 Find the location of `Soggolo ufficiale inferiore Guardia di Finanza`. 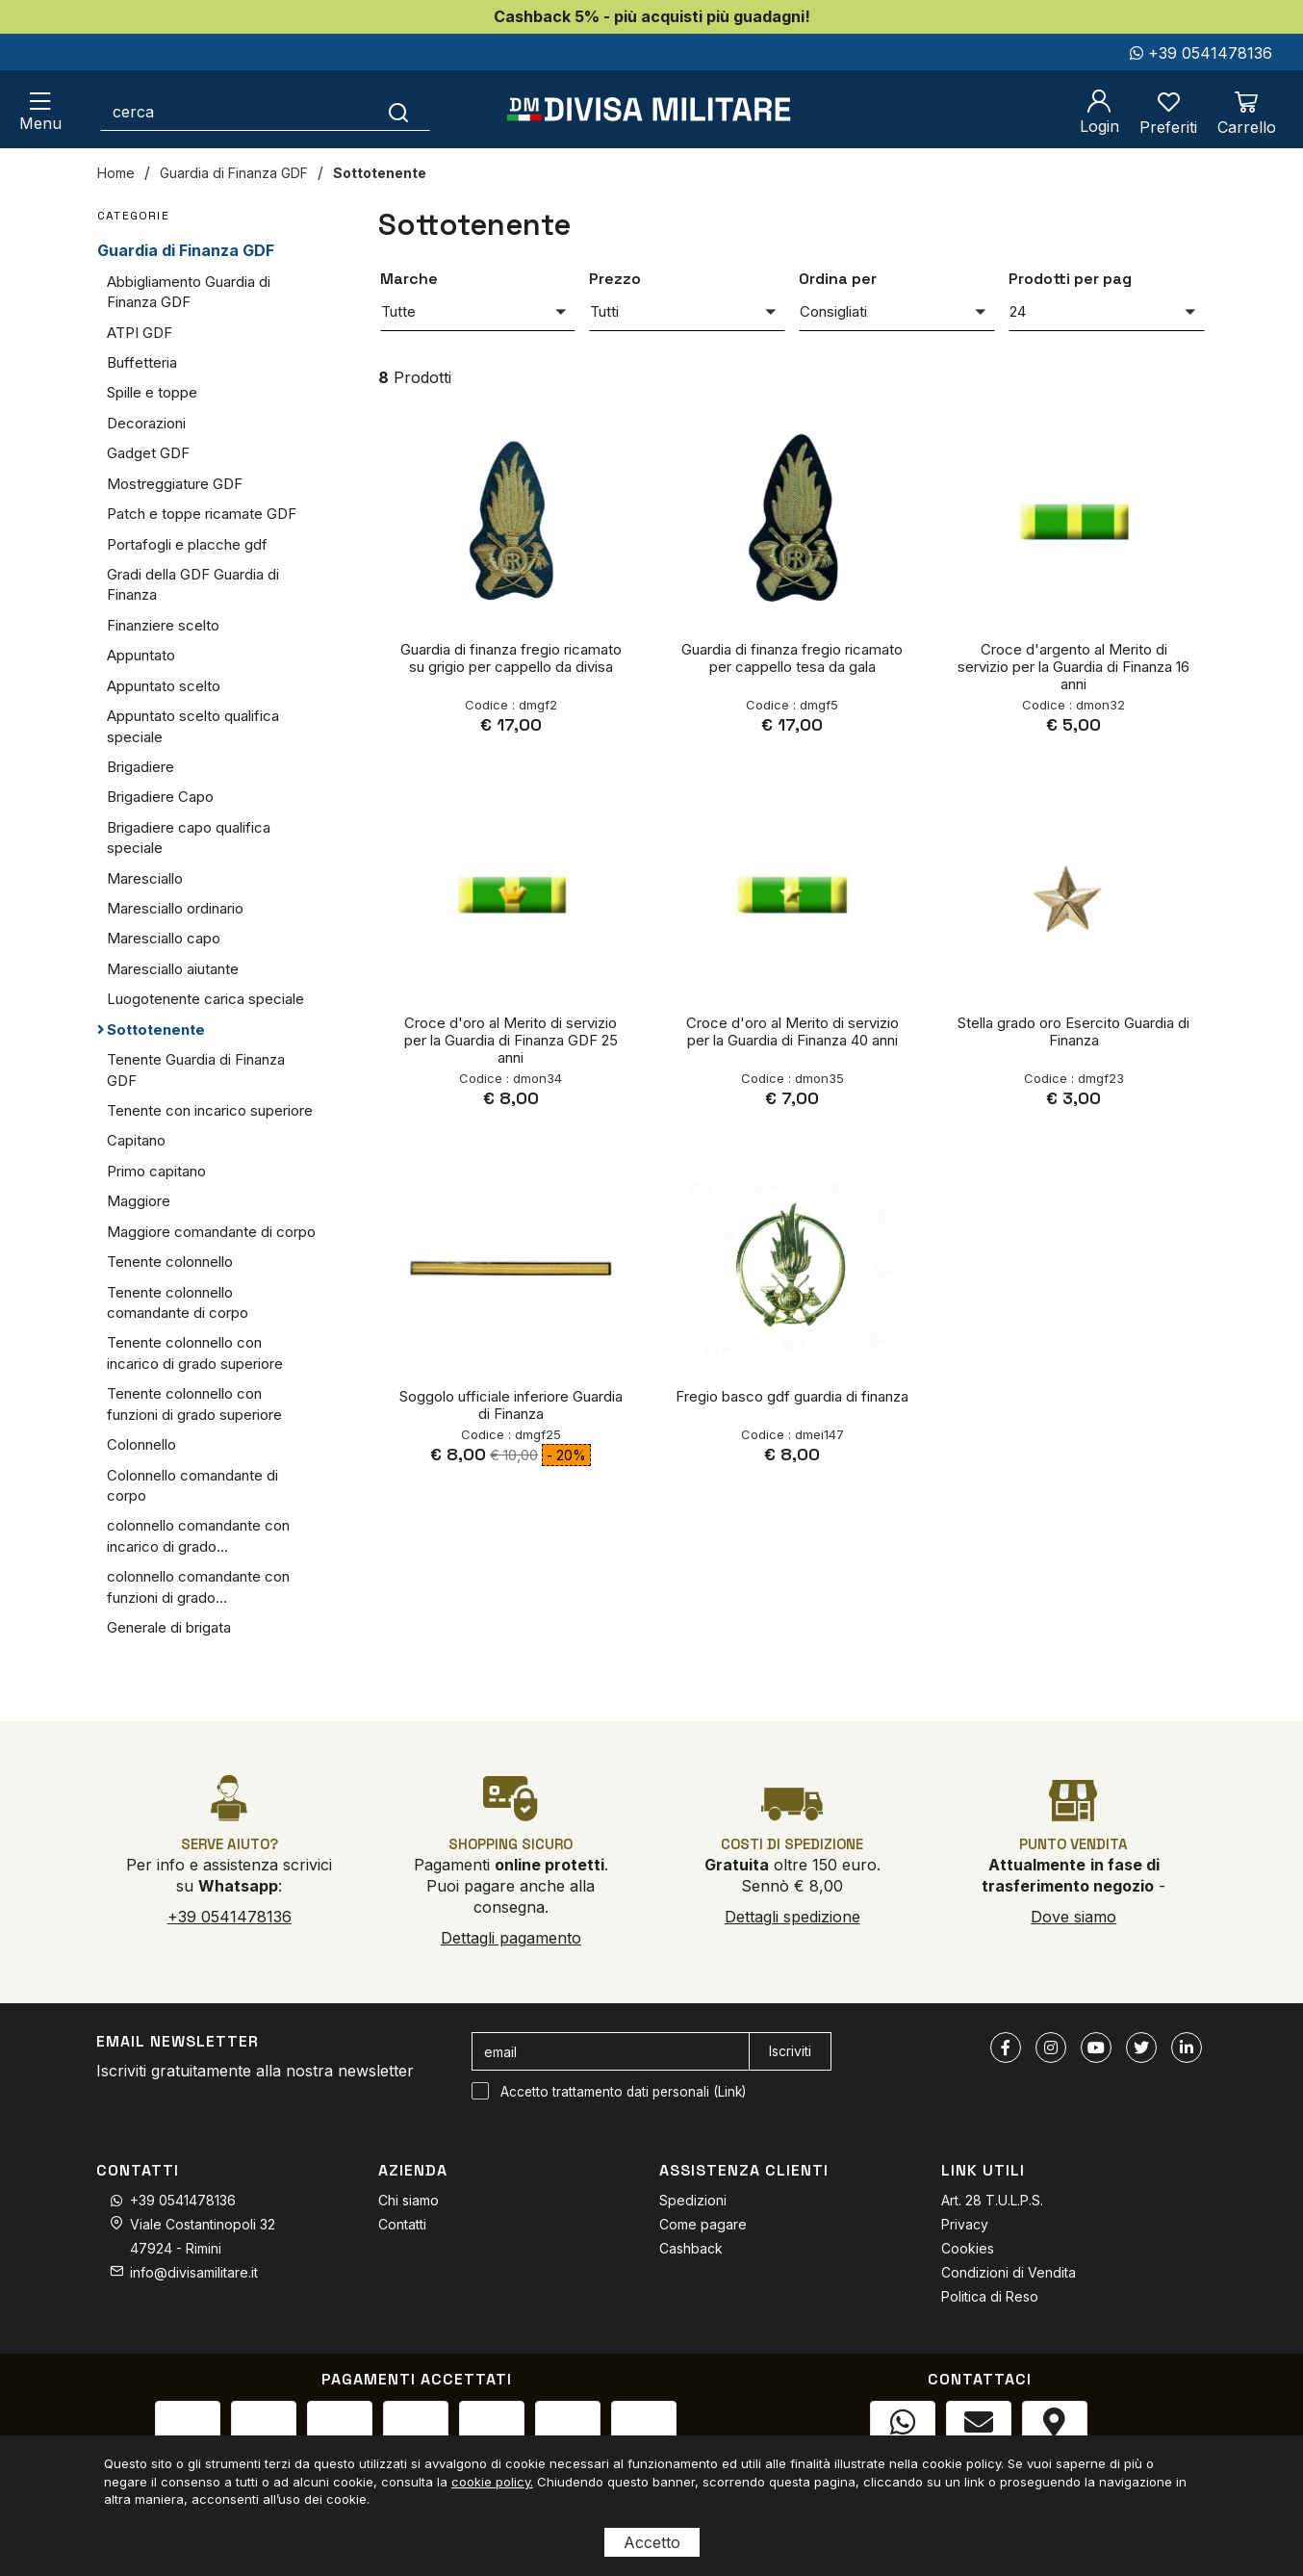

Soggolo ufficiale inferiore Guardia di Finanza is located at coordinates (511, 1405).